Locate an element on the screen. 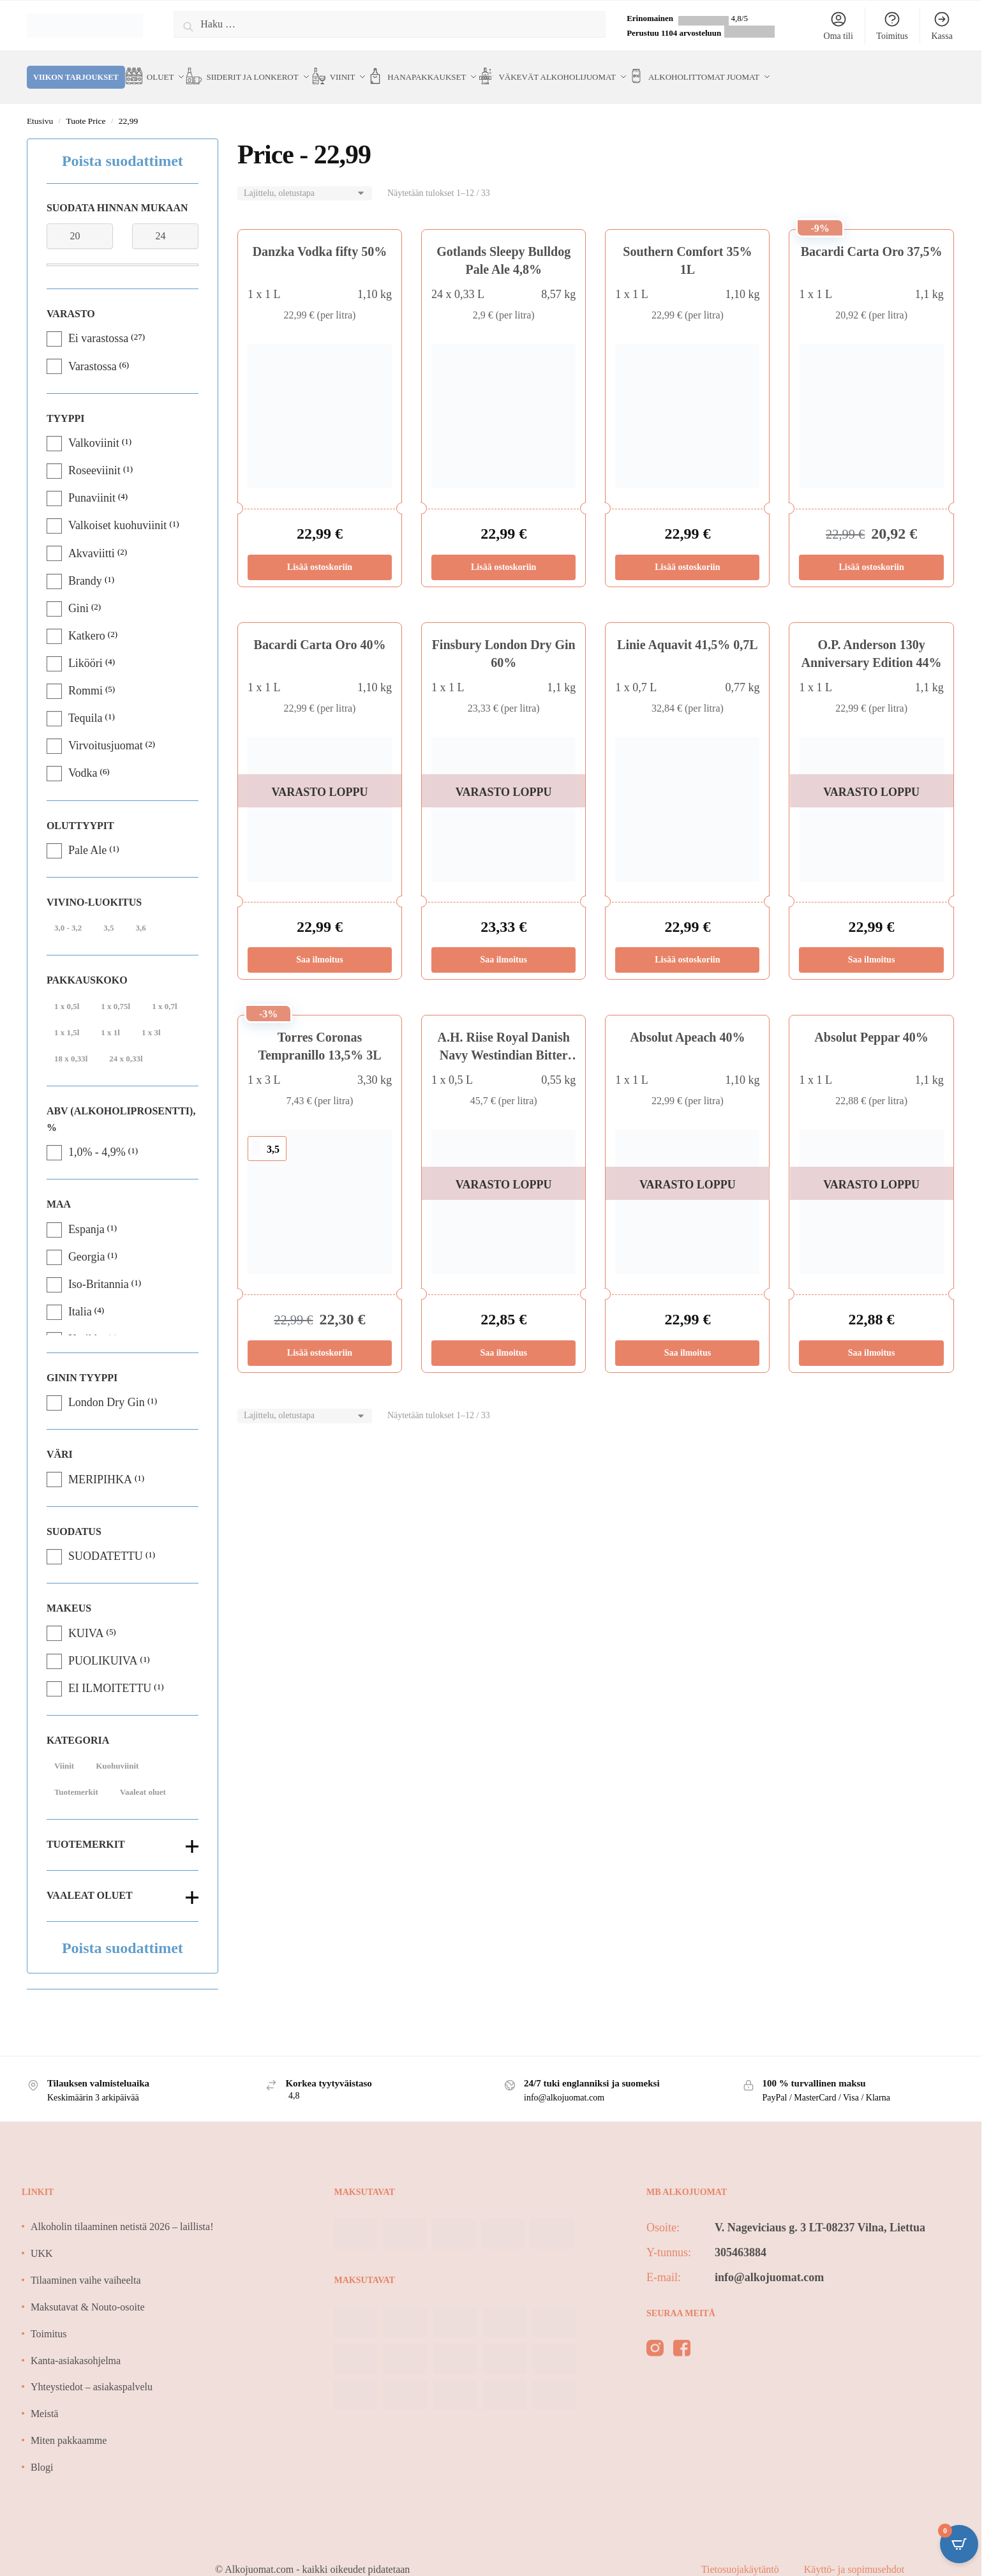 The height and width of the screenshot is (2576, 991). 1 x 3l is located at coordinates (151, 1017).